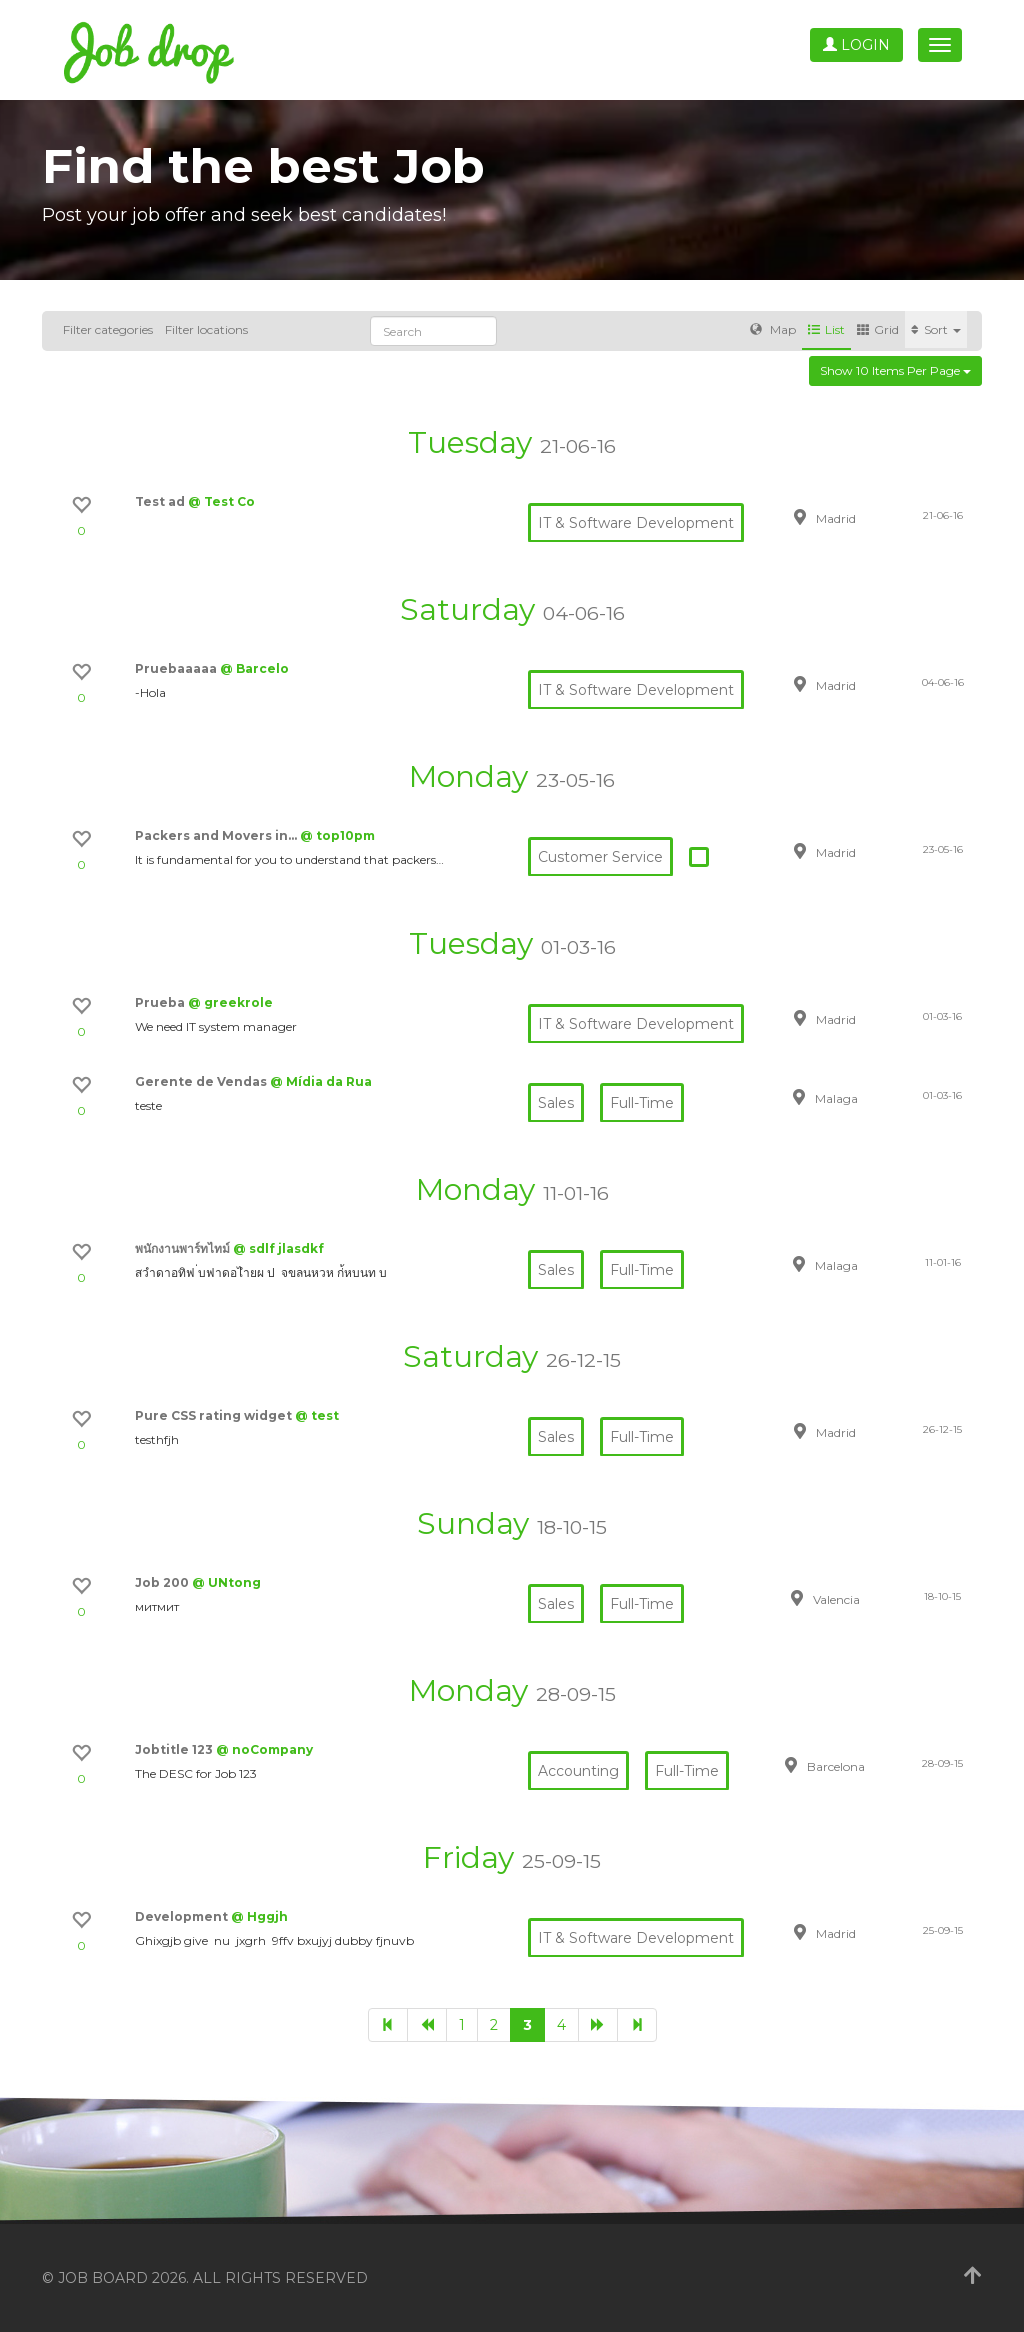 Image resolution: width=1024 pixels, height=2332 pixels. What do you see at coordinates (321, 1081) in the screenshot?
I see `@ Mídia da Rua` at bounding box center [321, 1081].